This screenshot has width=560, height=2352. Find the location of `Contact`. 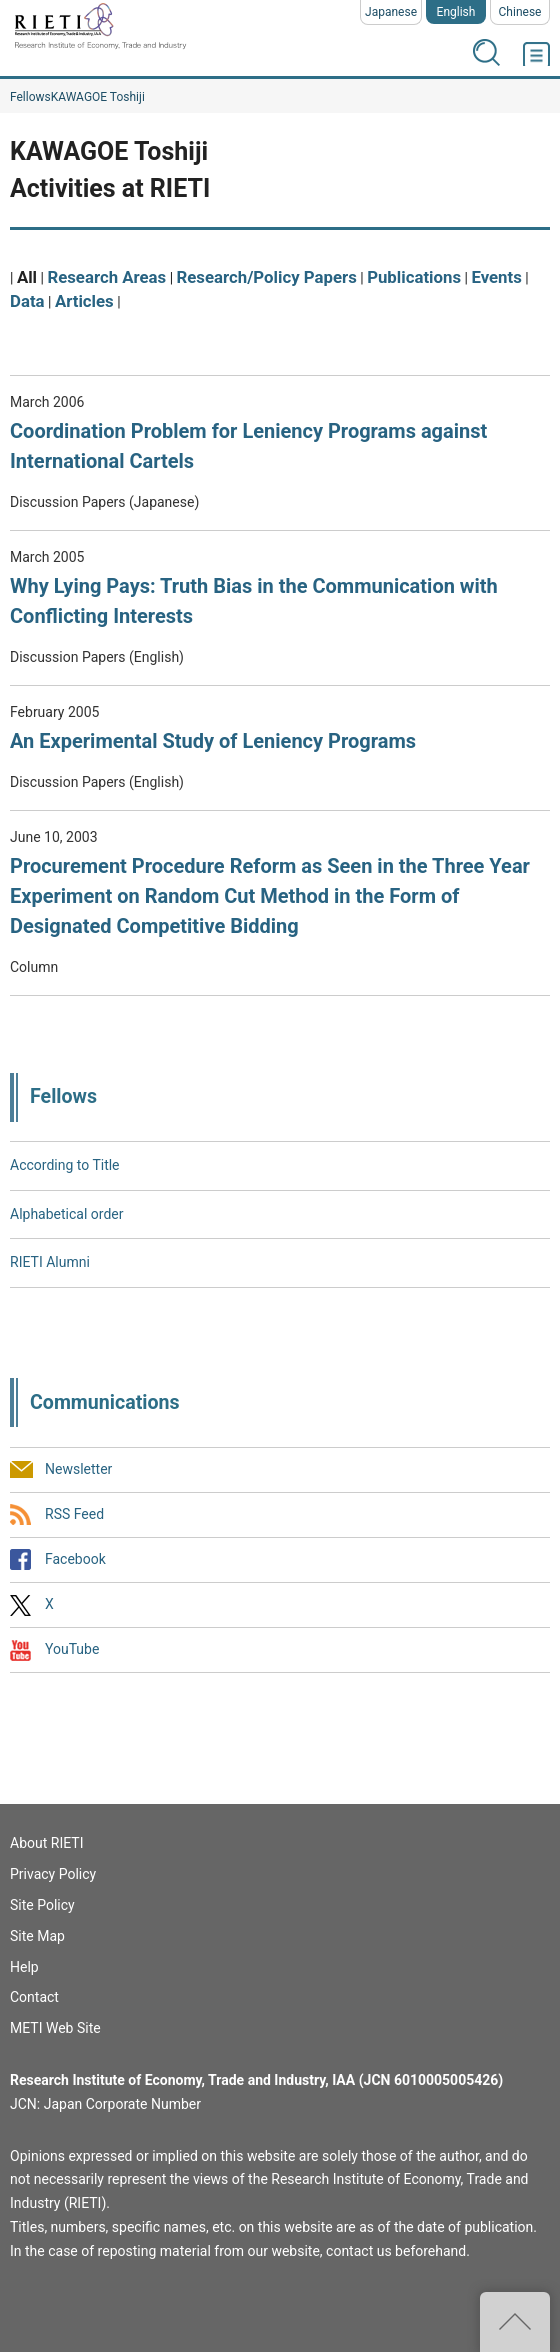

Contact is located at coordinates (34, 1997).